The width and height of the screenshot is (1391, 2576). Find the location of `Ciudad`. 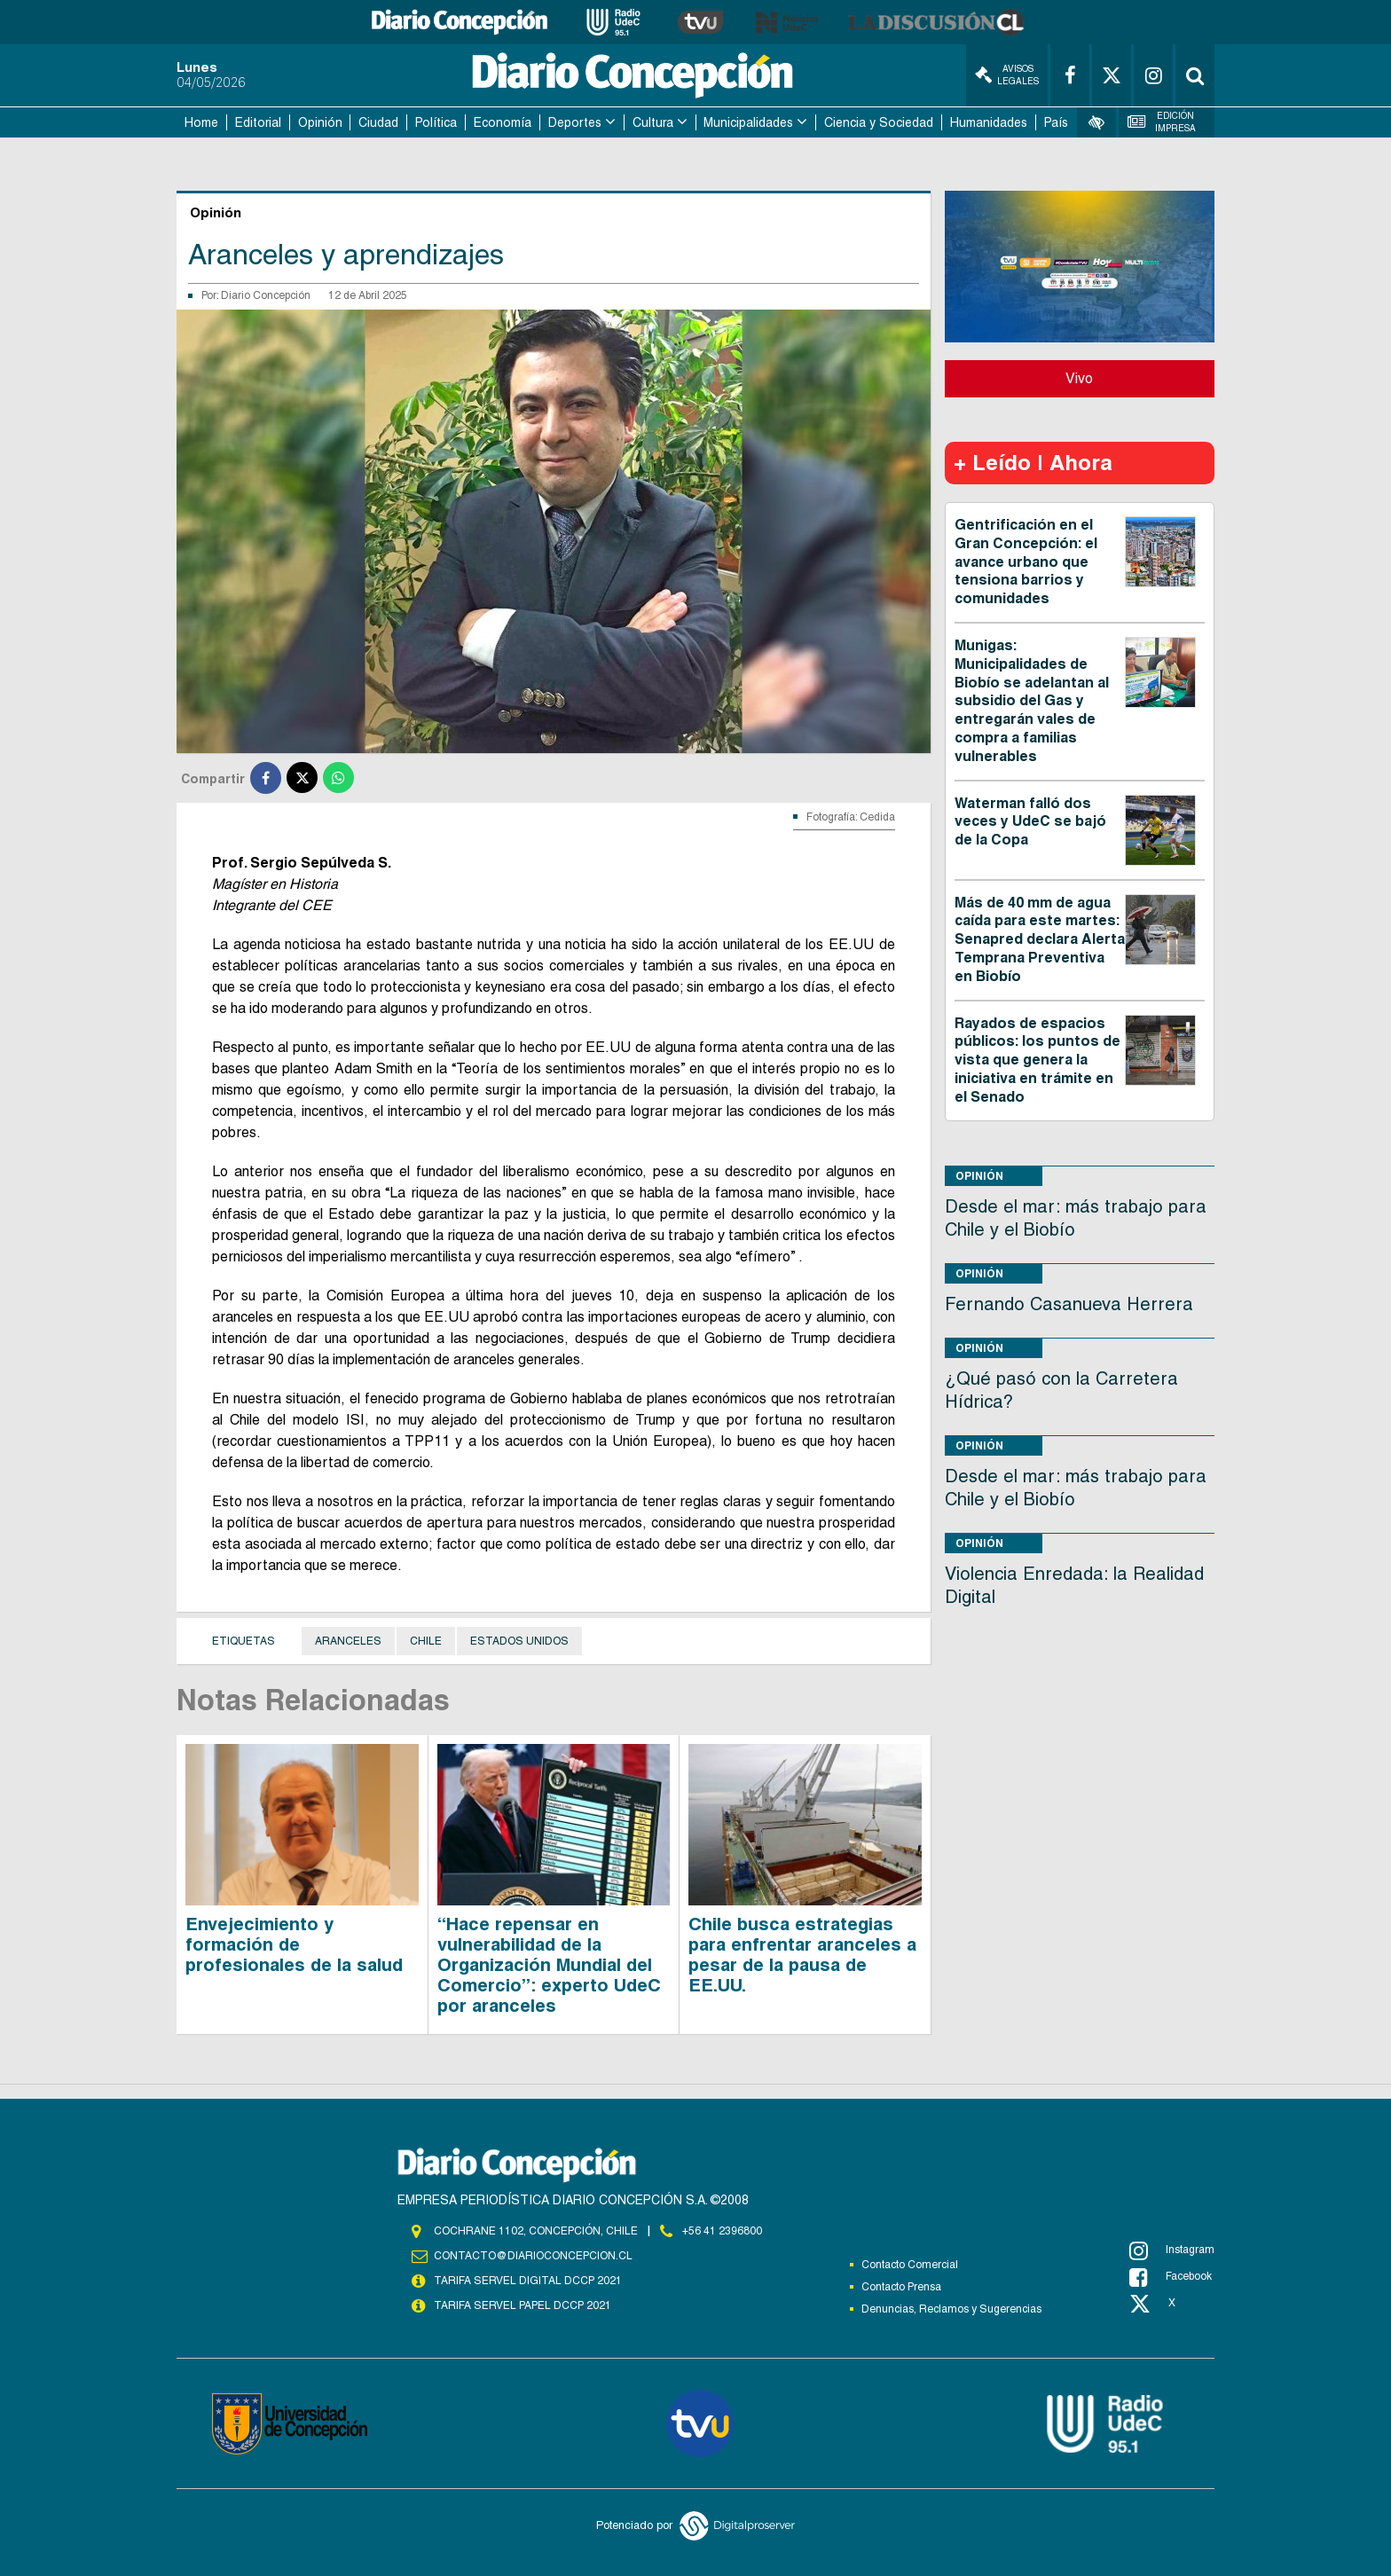

Ciudad is located at coordinates (378, 122).